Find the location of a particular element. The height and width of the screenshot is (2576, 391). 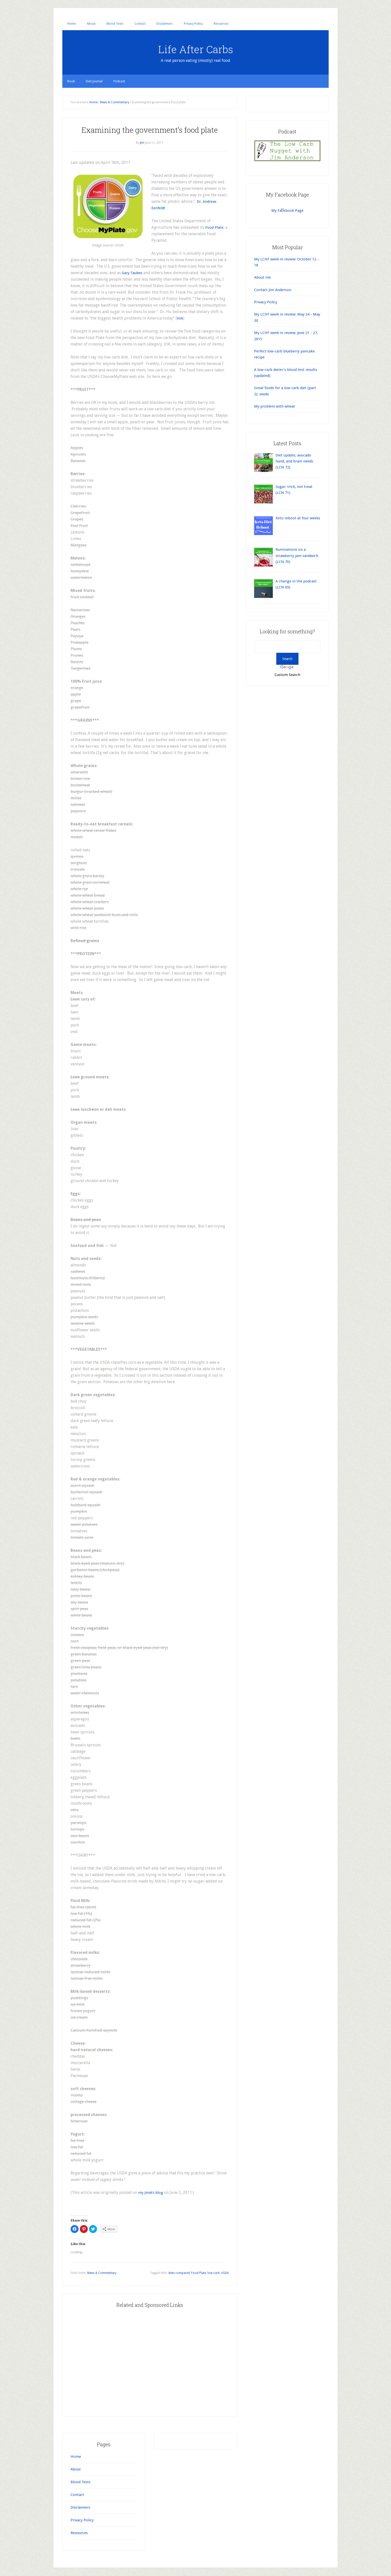

Contact is located at coordinates (77, 2495).